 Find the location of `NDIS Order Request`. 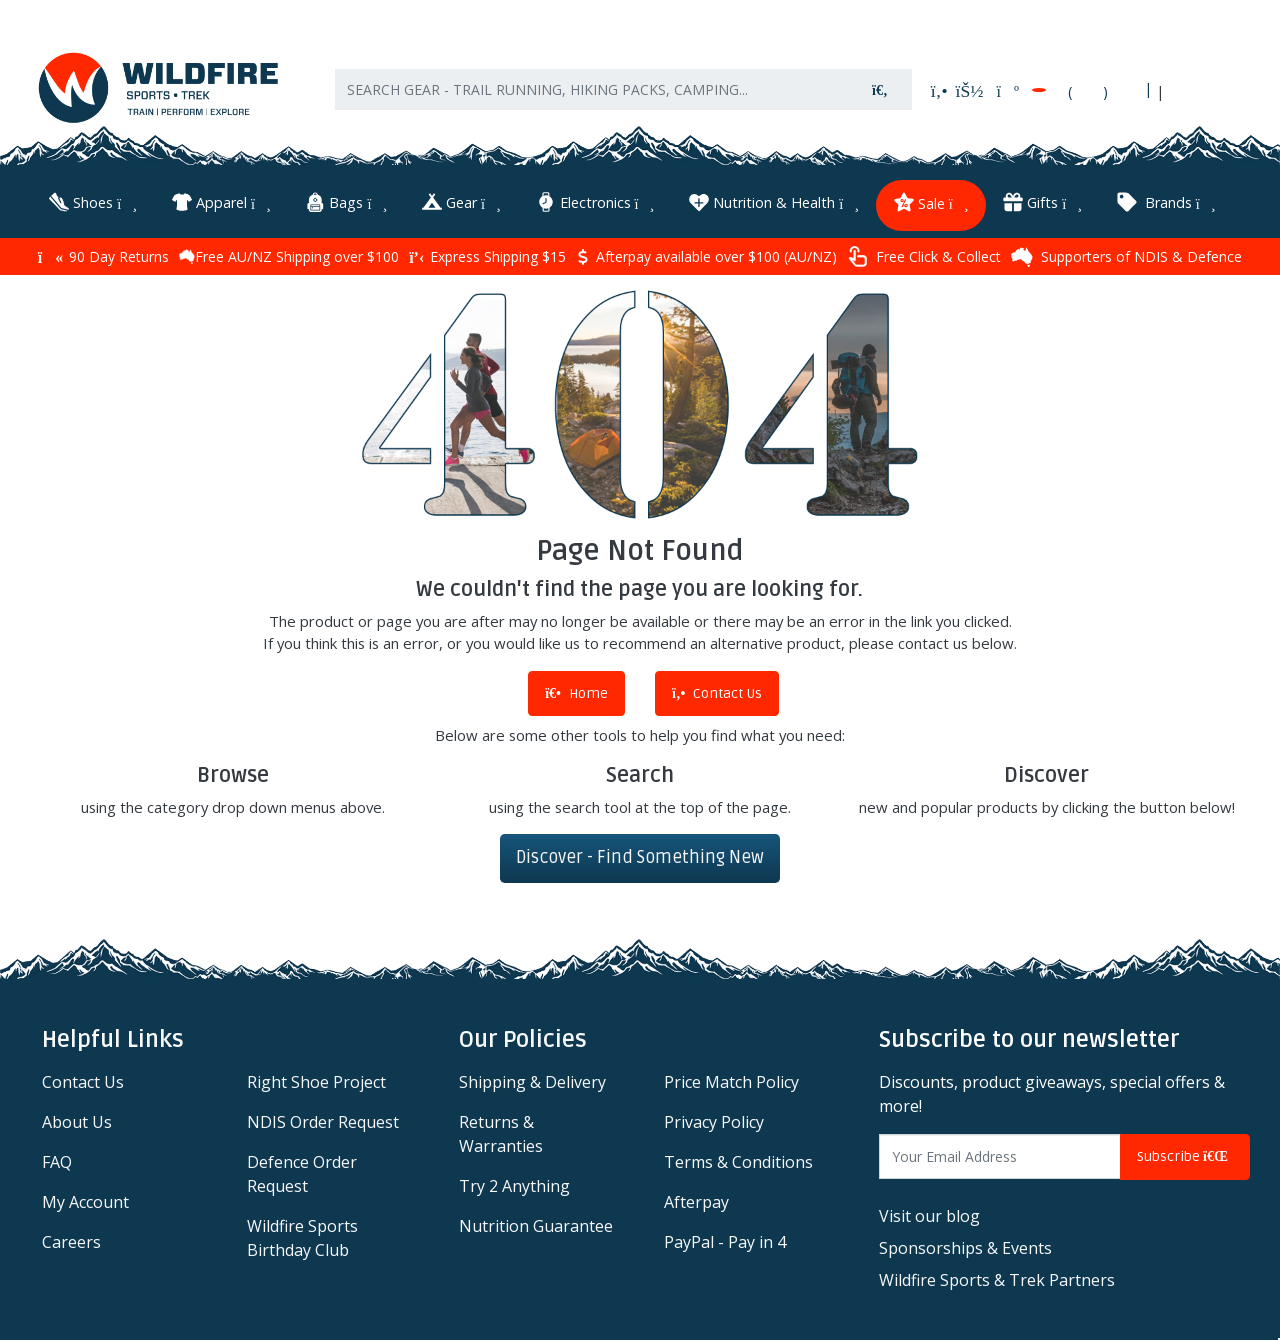

NDIS Order Request is located at coordinates (323, 1122).